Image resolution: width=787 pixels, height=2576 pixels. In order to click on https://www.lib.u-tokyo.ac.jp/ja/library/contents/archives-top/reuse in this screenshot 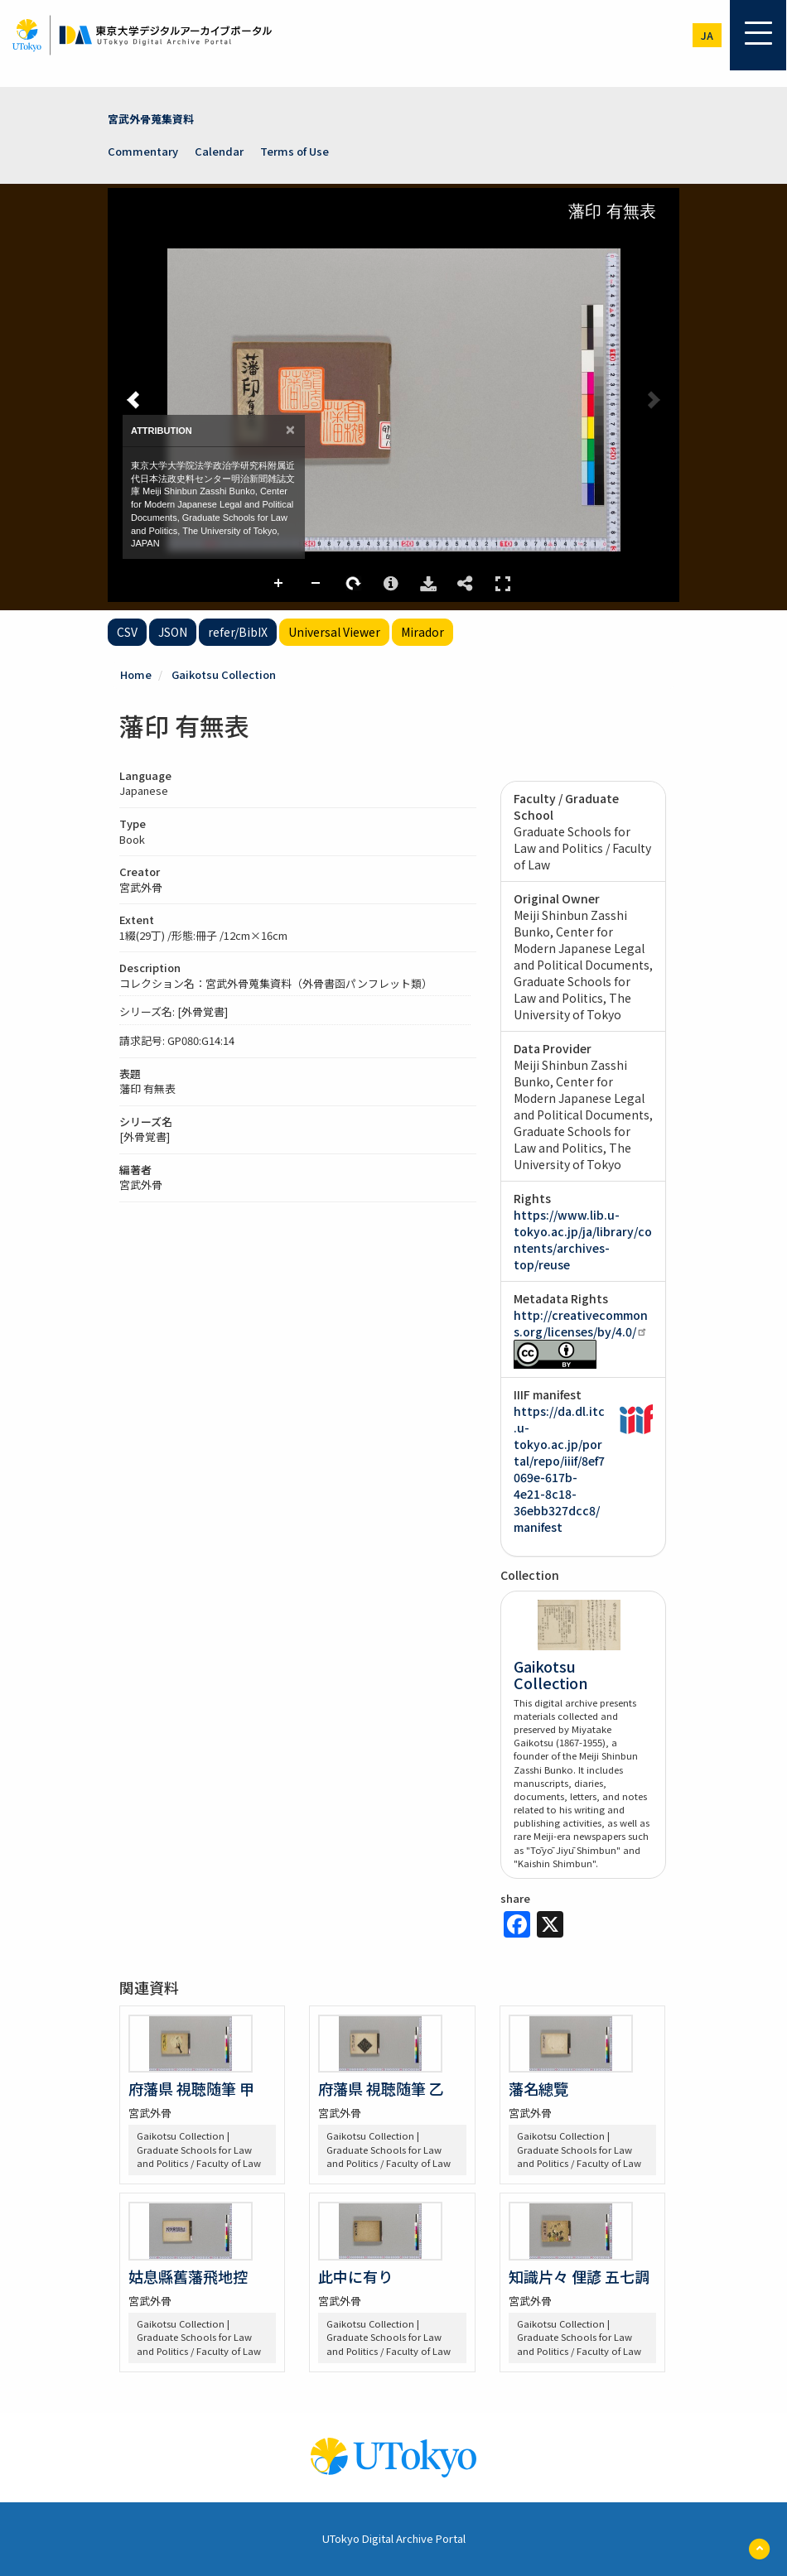, I will do `click(583, 1239)`.